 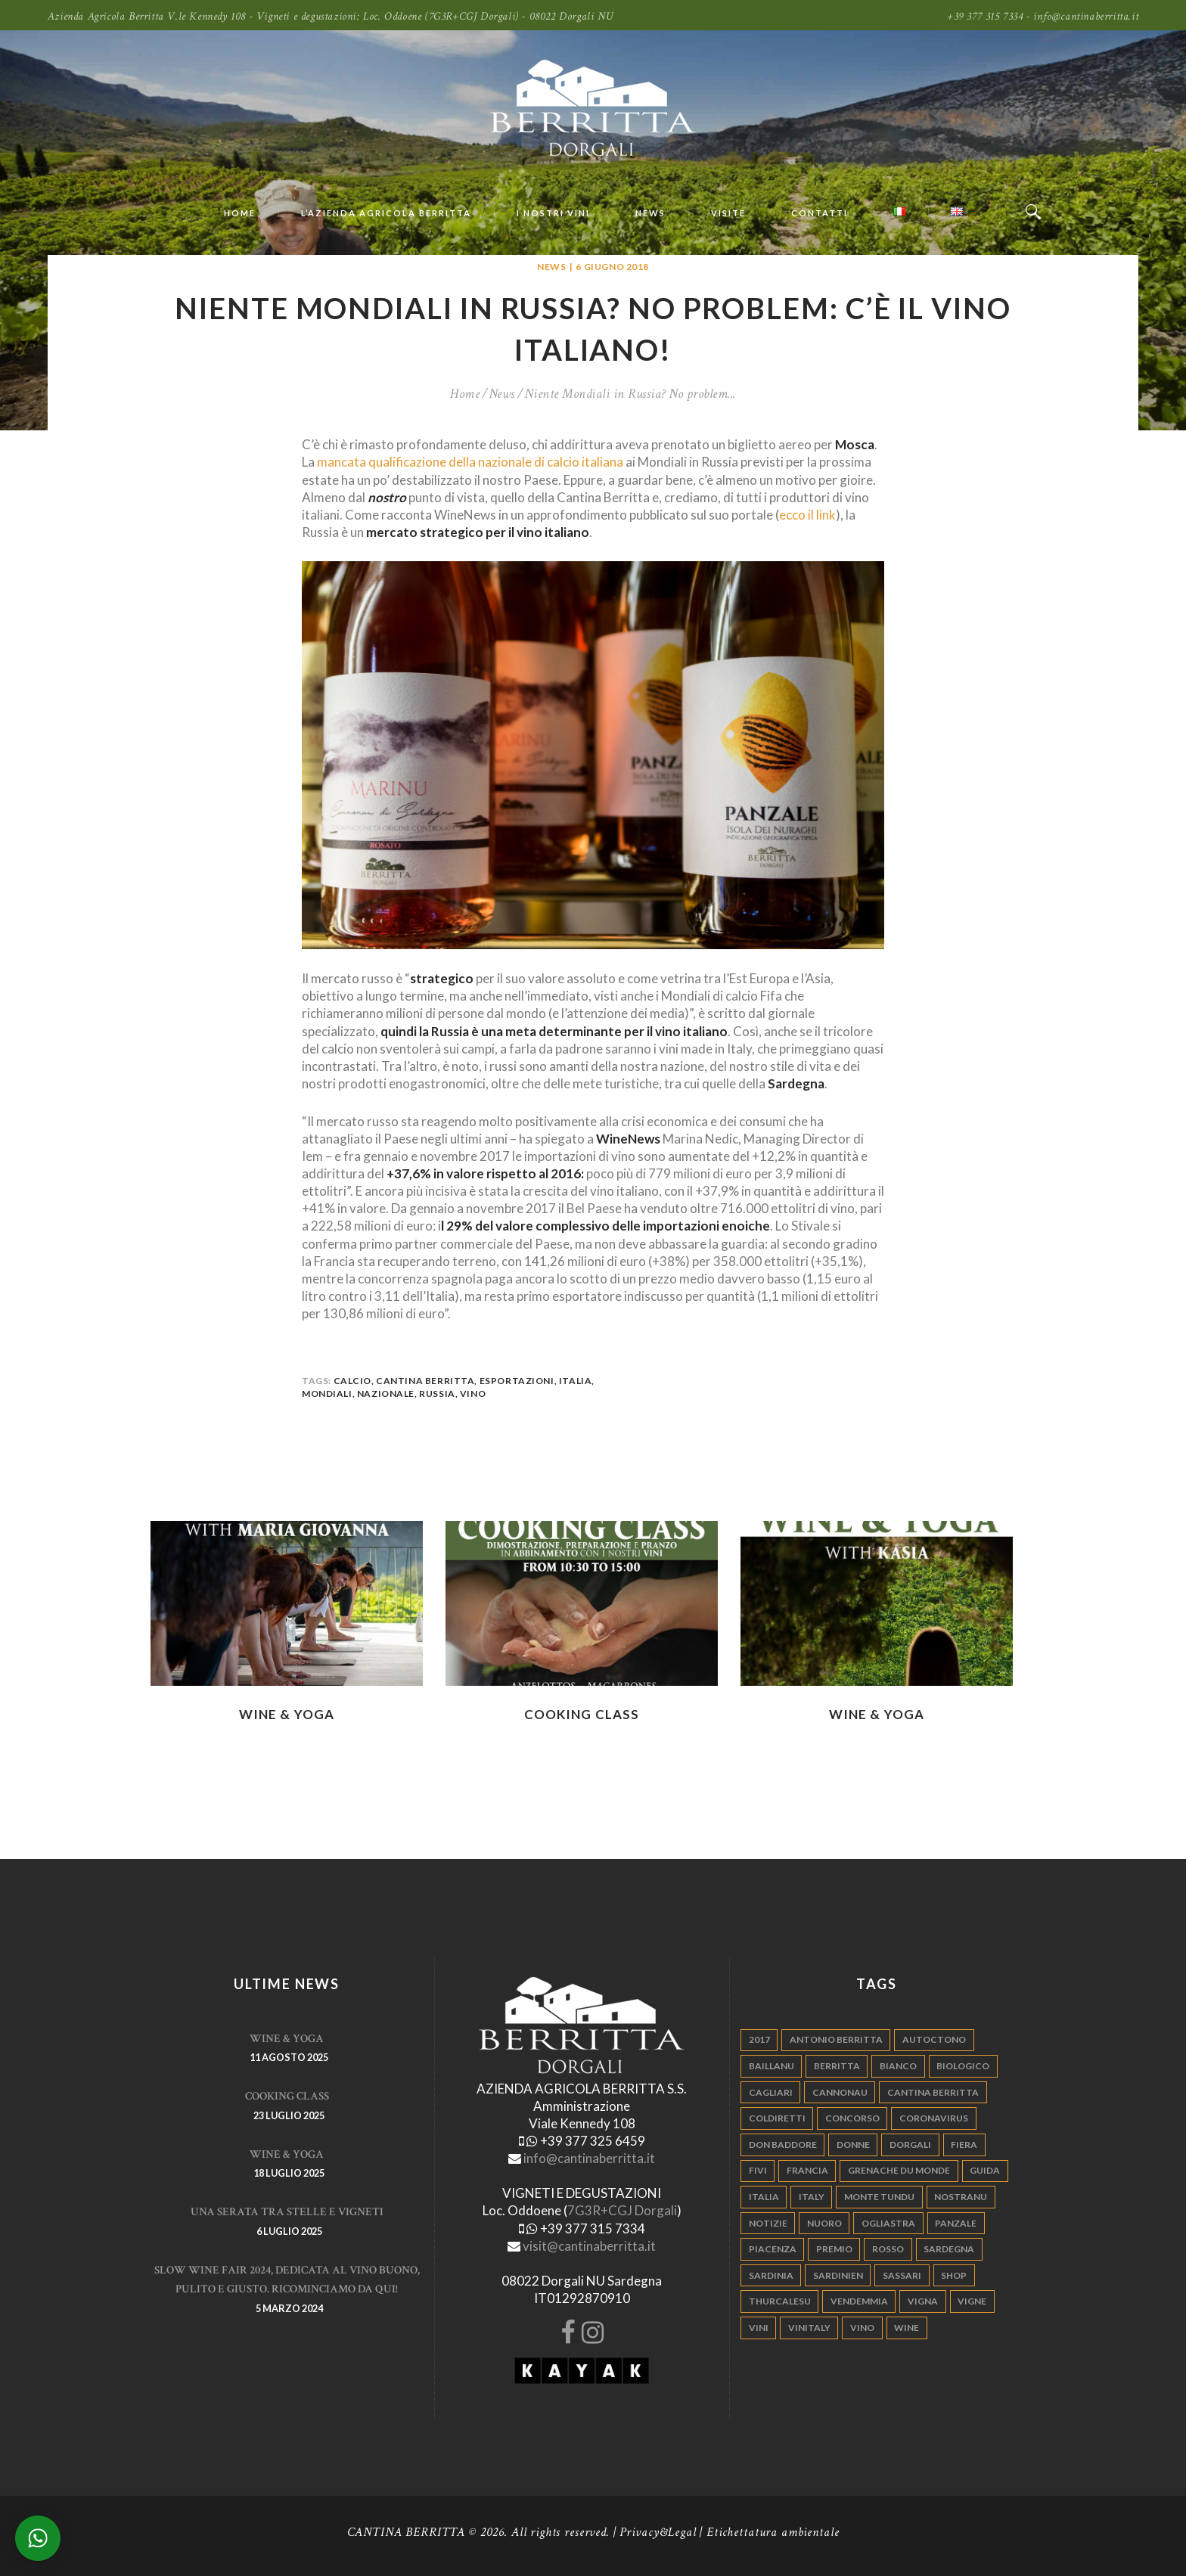 I want to click on vino [vino (110 elementi)], so click(x=862, y=2327).